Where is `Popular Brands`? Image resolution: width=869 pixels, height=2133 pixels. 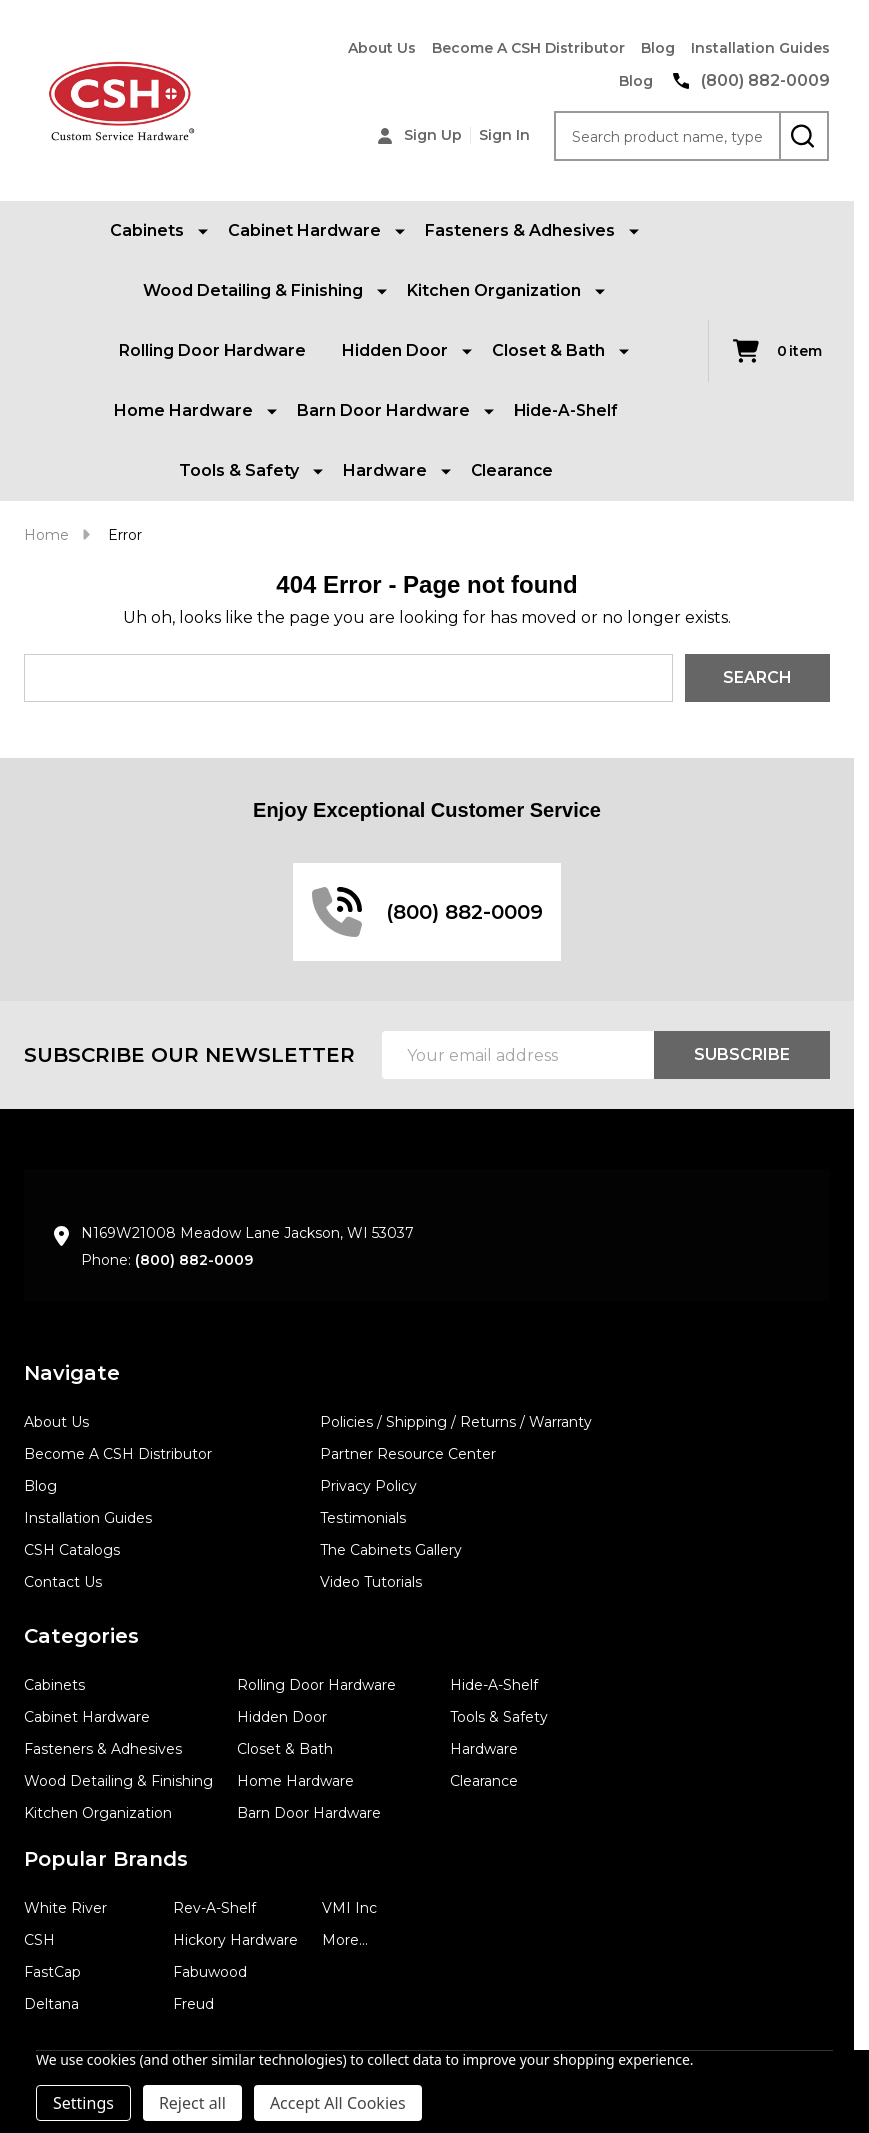 Popular Brands is located at coordinates (106, 1859).